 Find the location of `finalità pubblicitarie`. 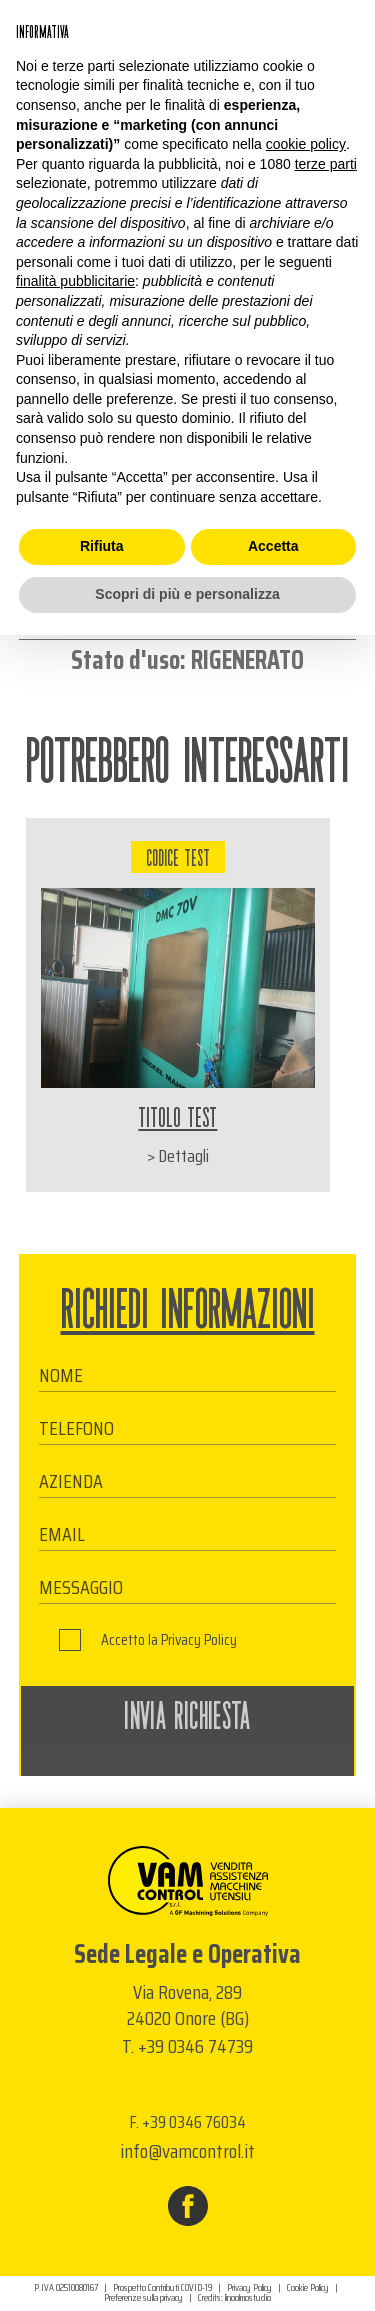

finalità pubblicitarie is located at coordinates (75, 281).